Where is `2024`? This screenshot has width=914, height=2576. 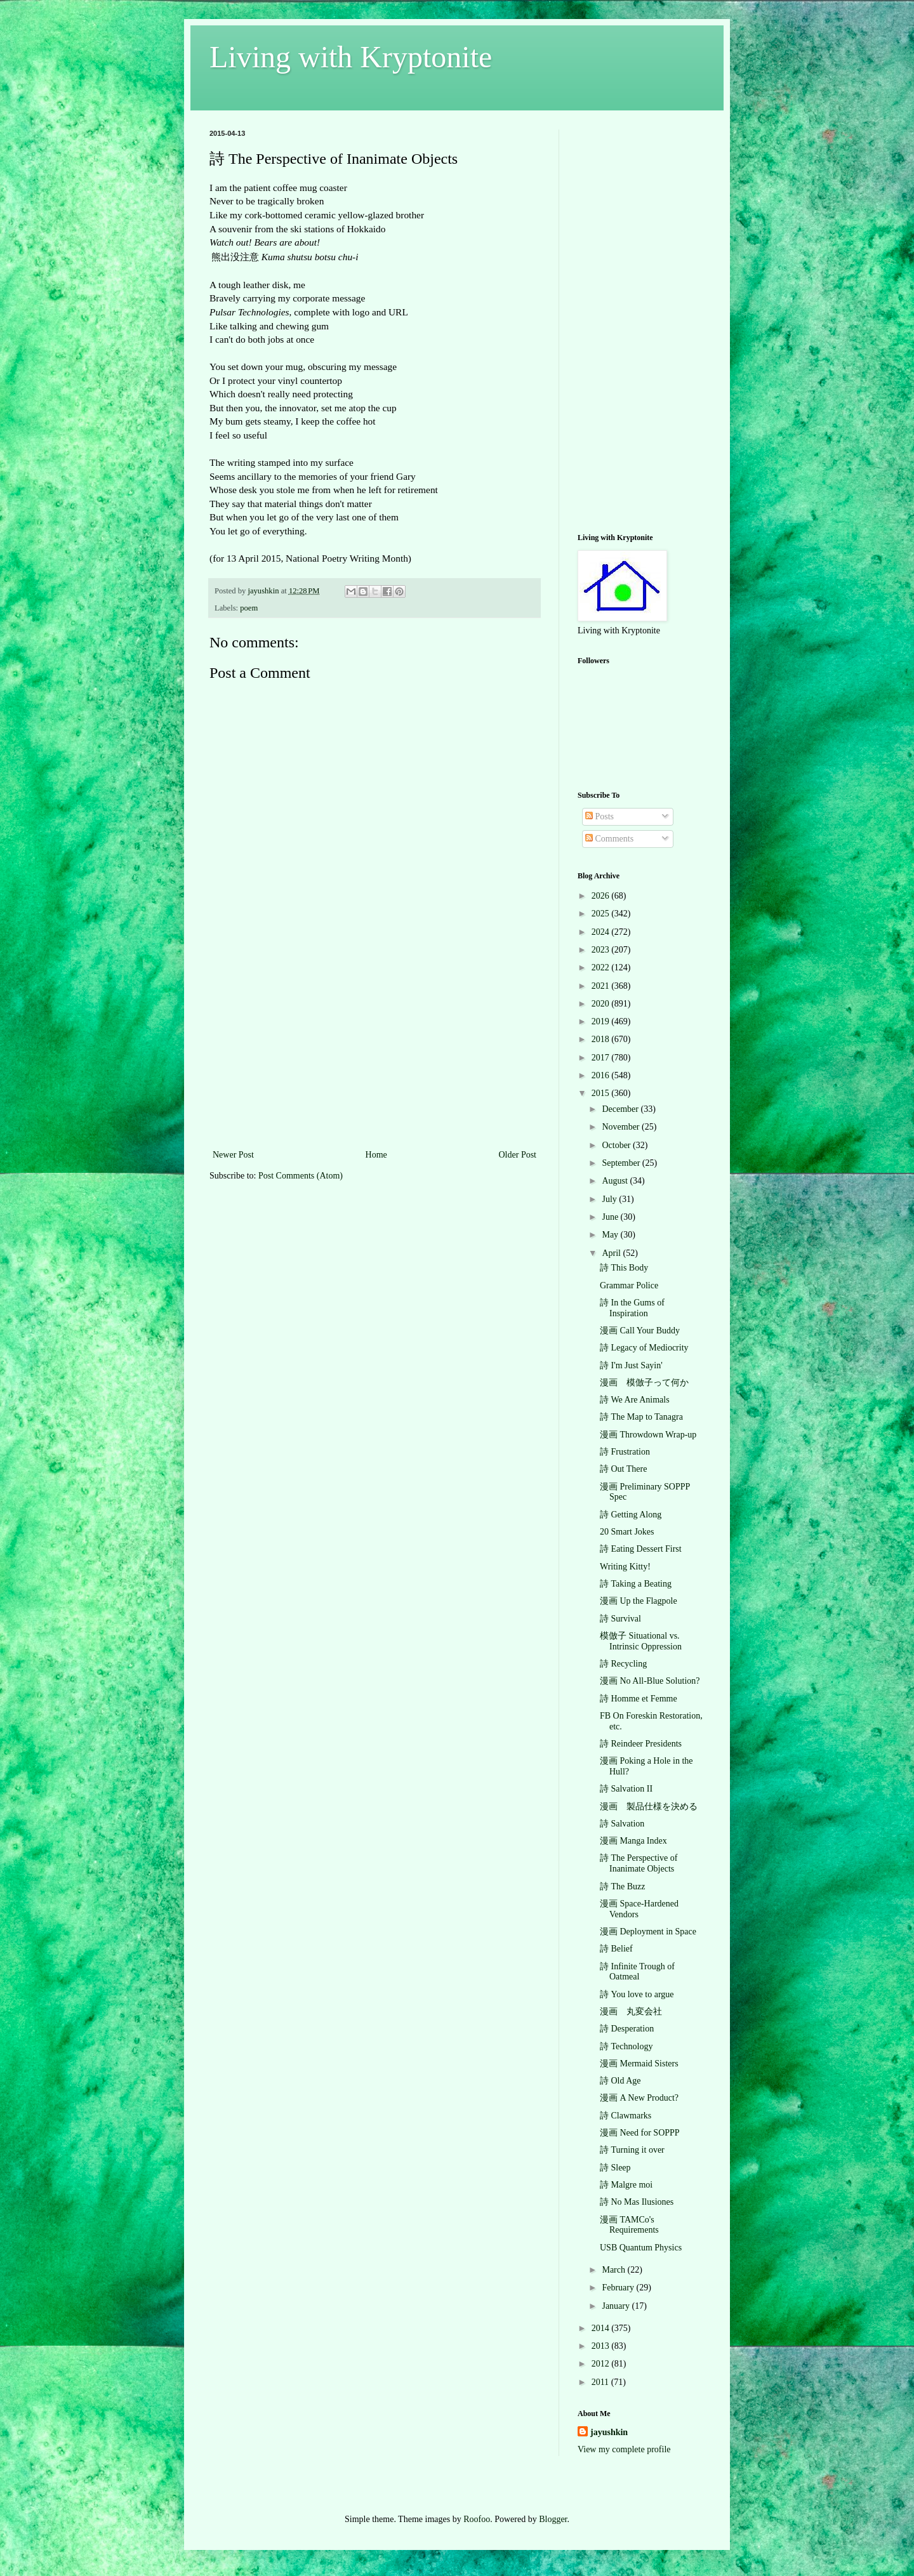
2024 is located at coordinates (602, 932).